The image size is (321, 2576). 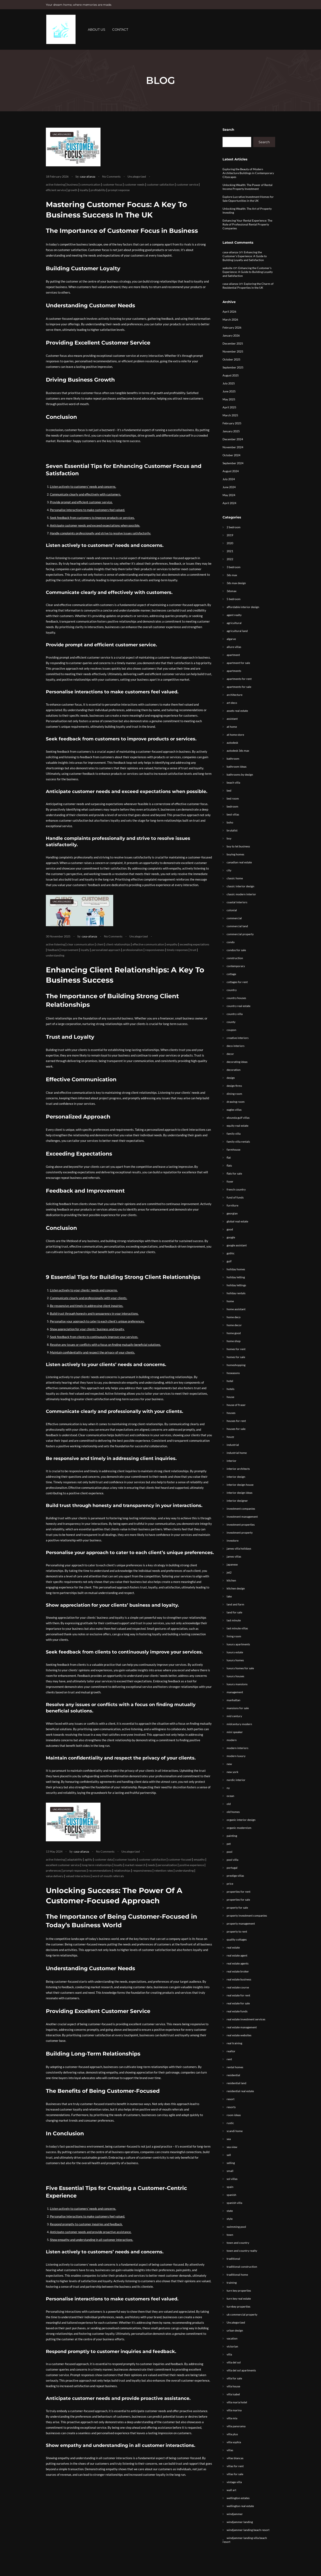 What do you see at coordinates (237, 1061) in the screenshot?
I see `decorating ideas` at bounding box center [237, 1061].